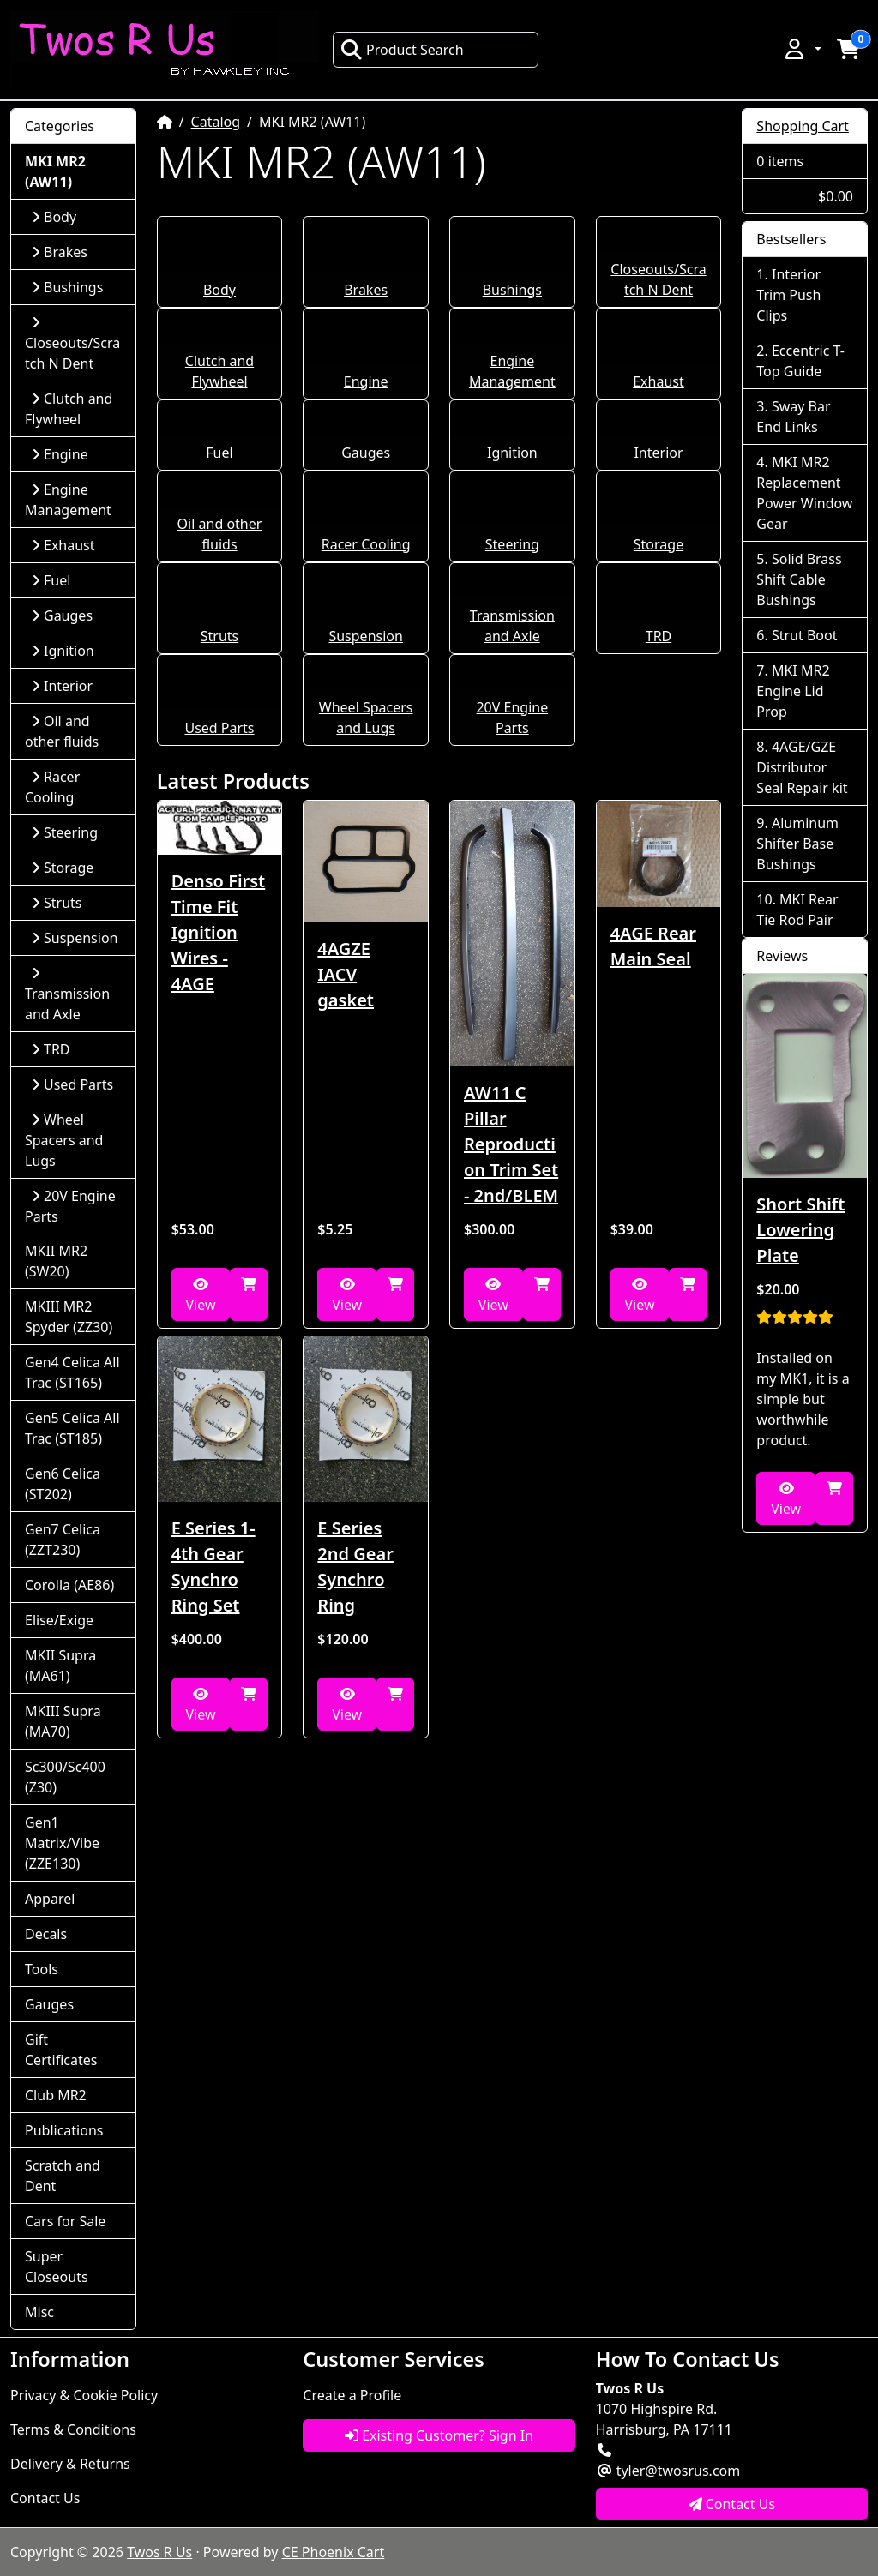 This screenshot has width=878, height=2576. I want to click on Suspension, so click(365, 636).